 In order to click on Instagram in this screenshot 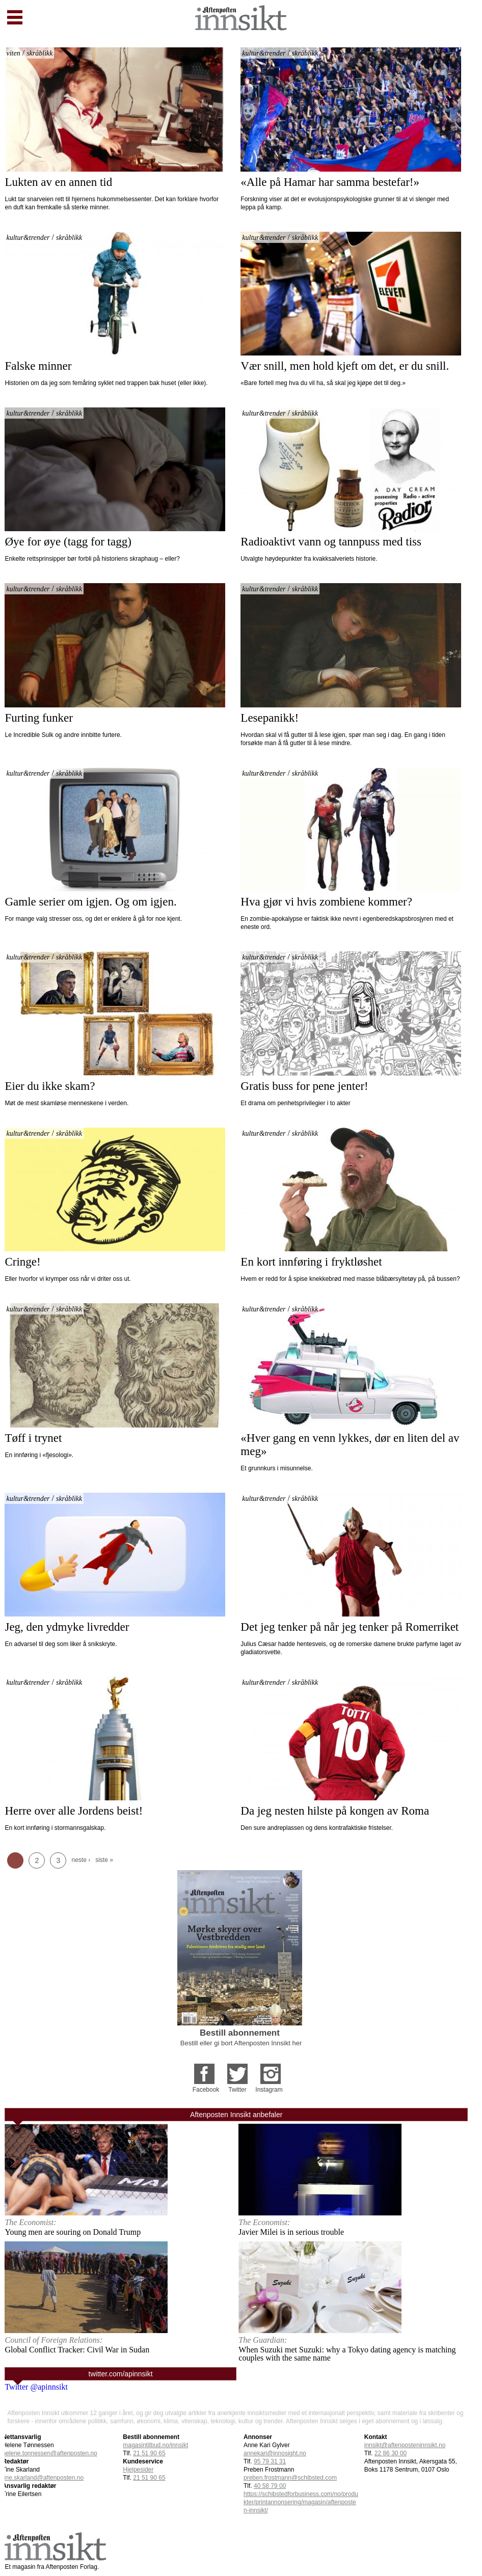, I will do `click(268, 2090)`.